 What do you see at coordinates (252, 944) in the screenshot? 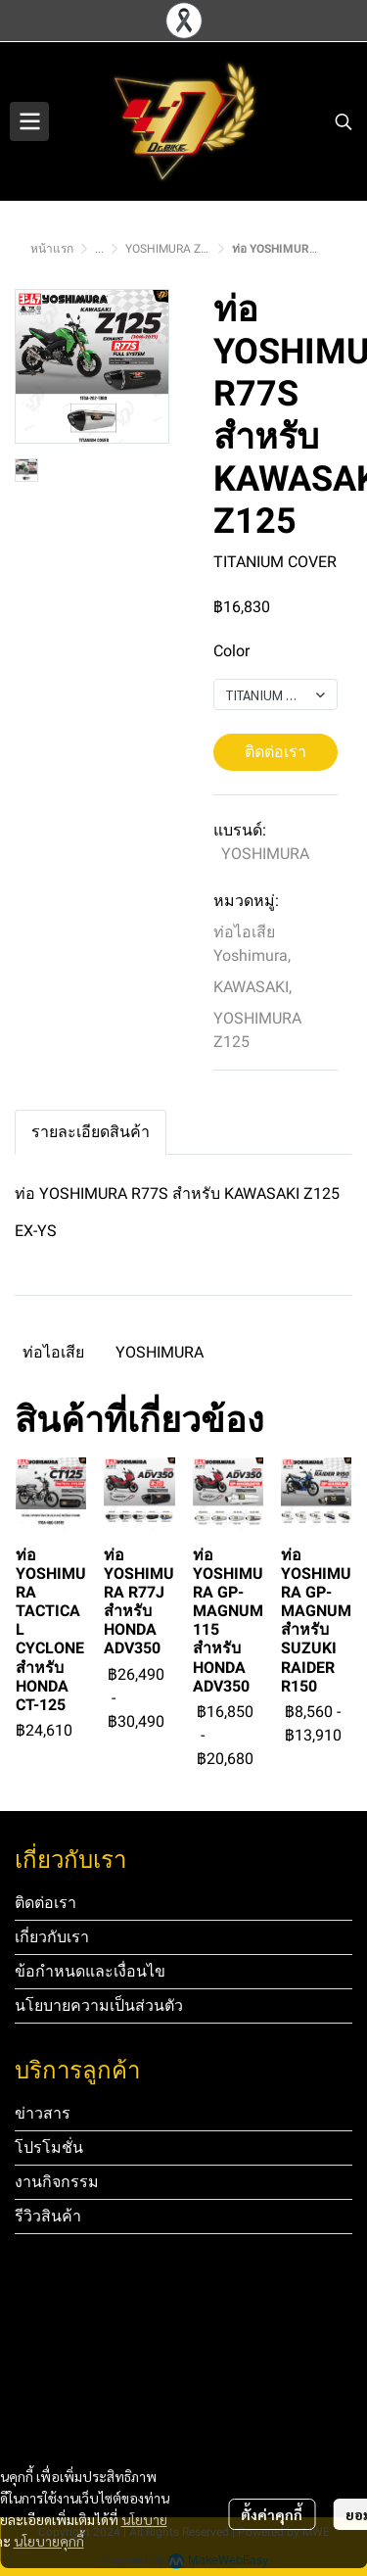
I see `ท่อไอเสีย Yoshimura` at bounding box center [252, 944].